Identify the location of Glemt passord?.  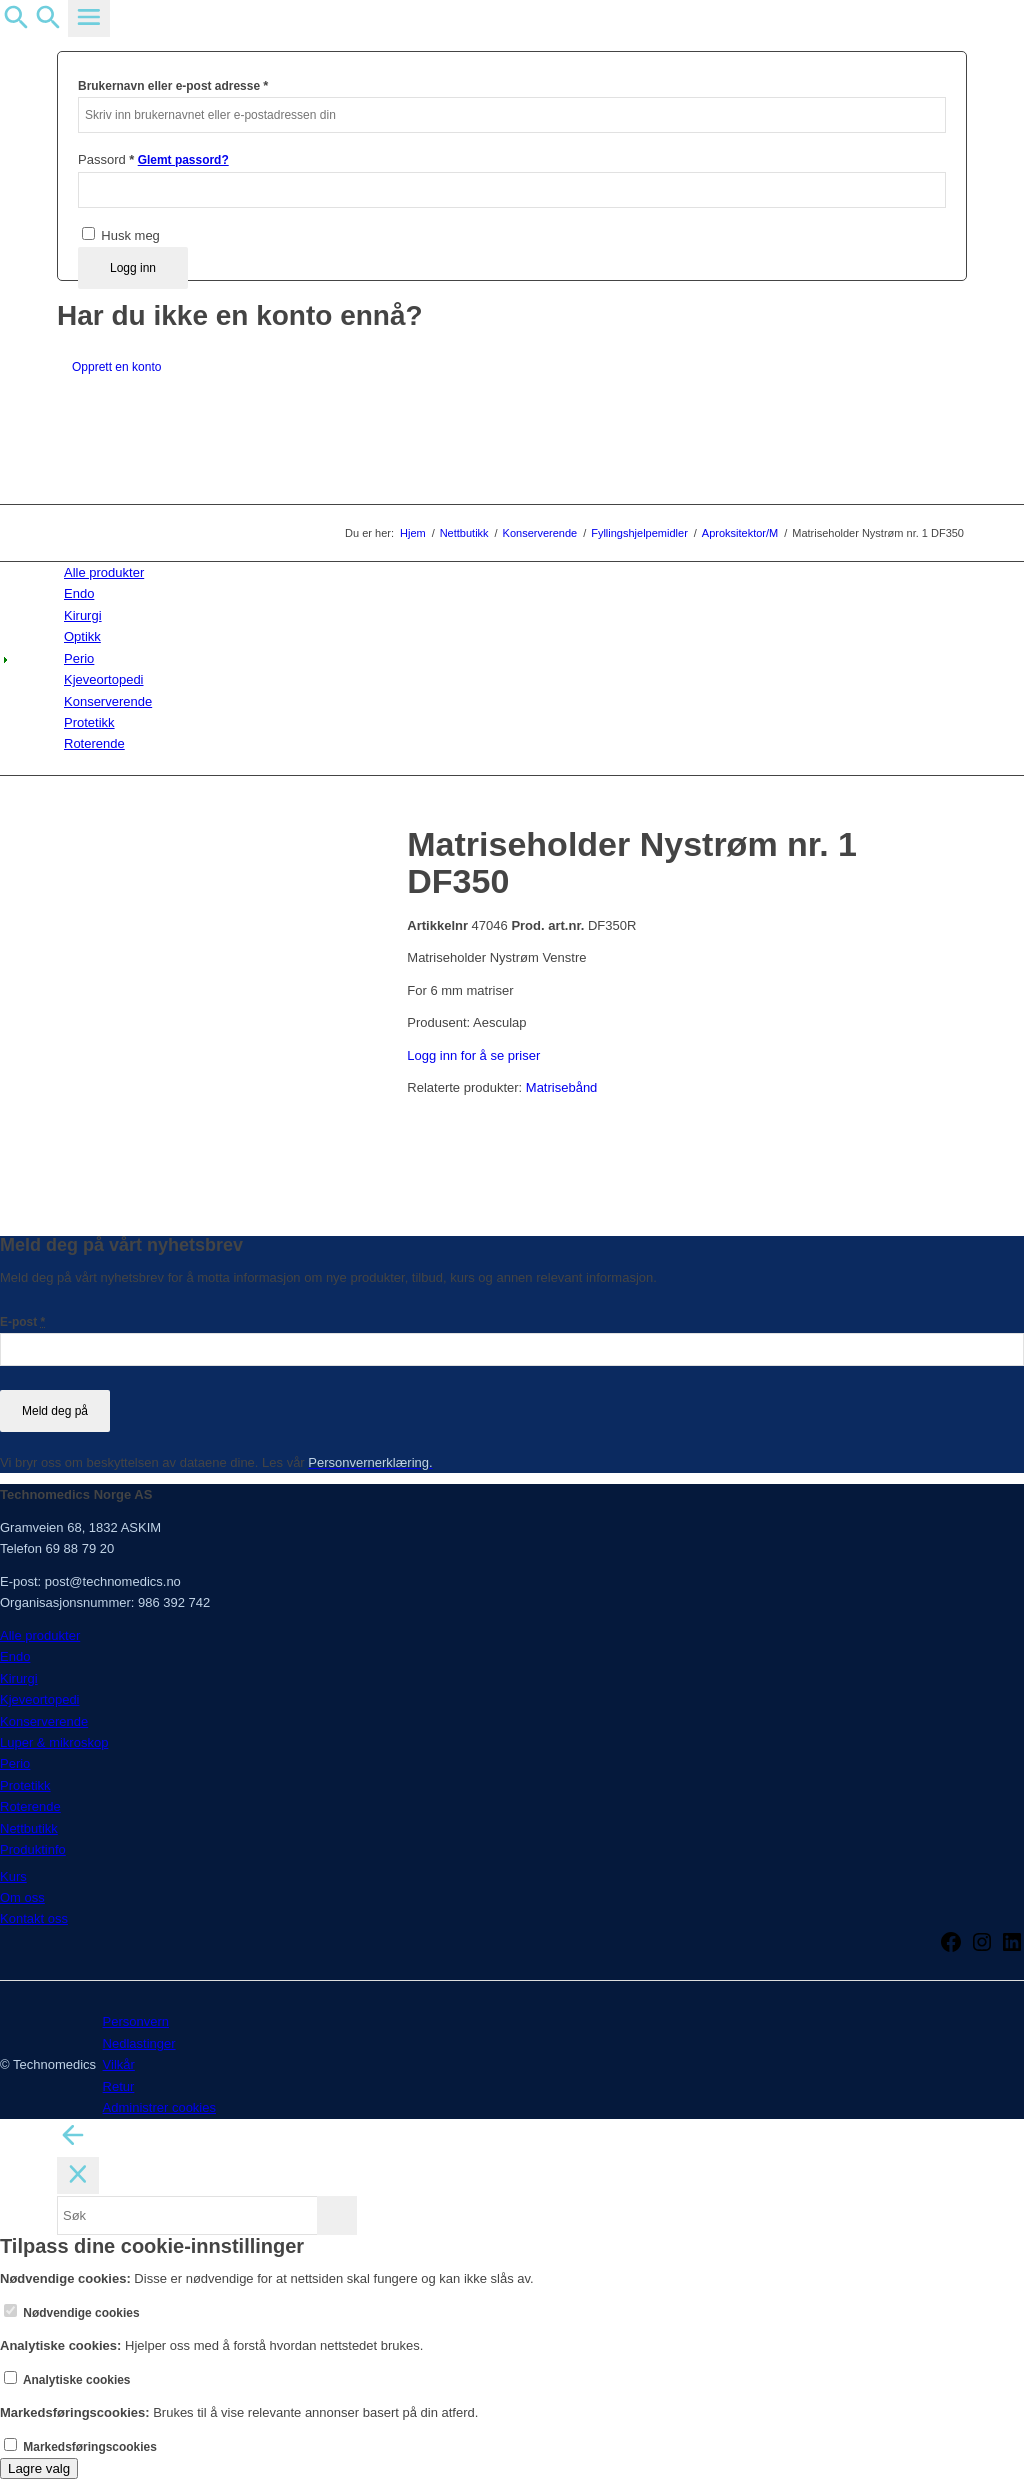
(183, 160).